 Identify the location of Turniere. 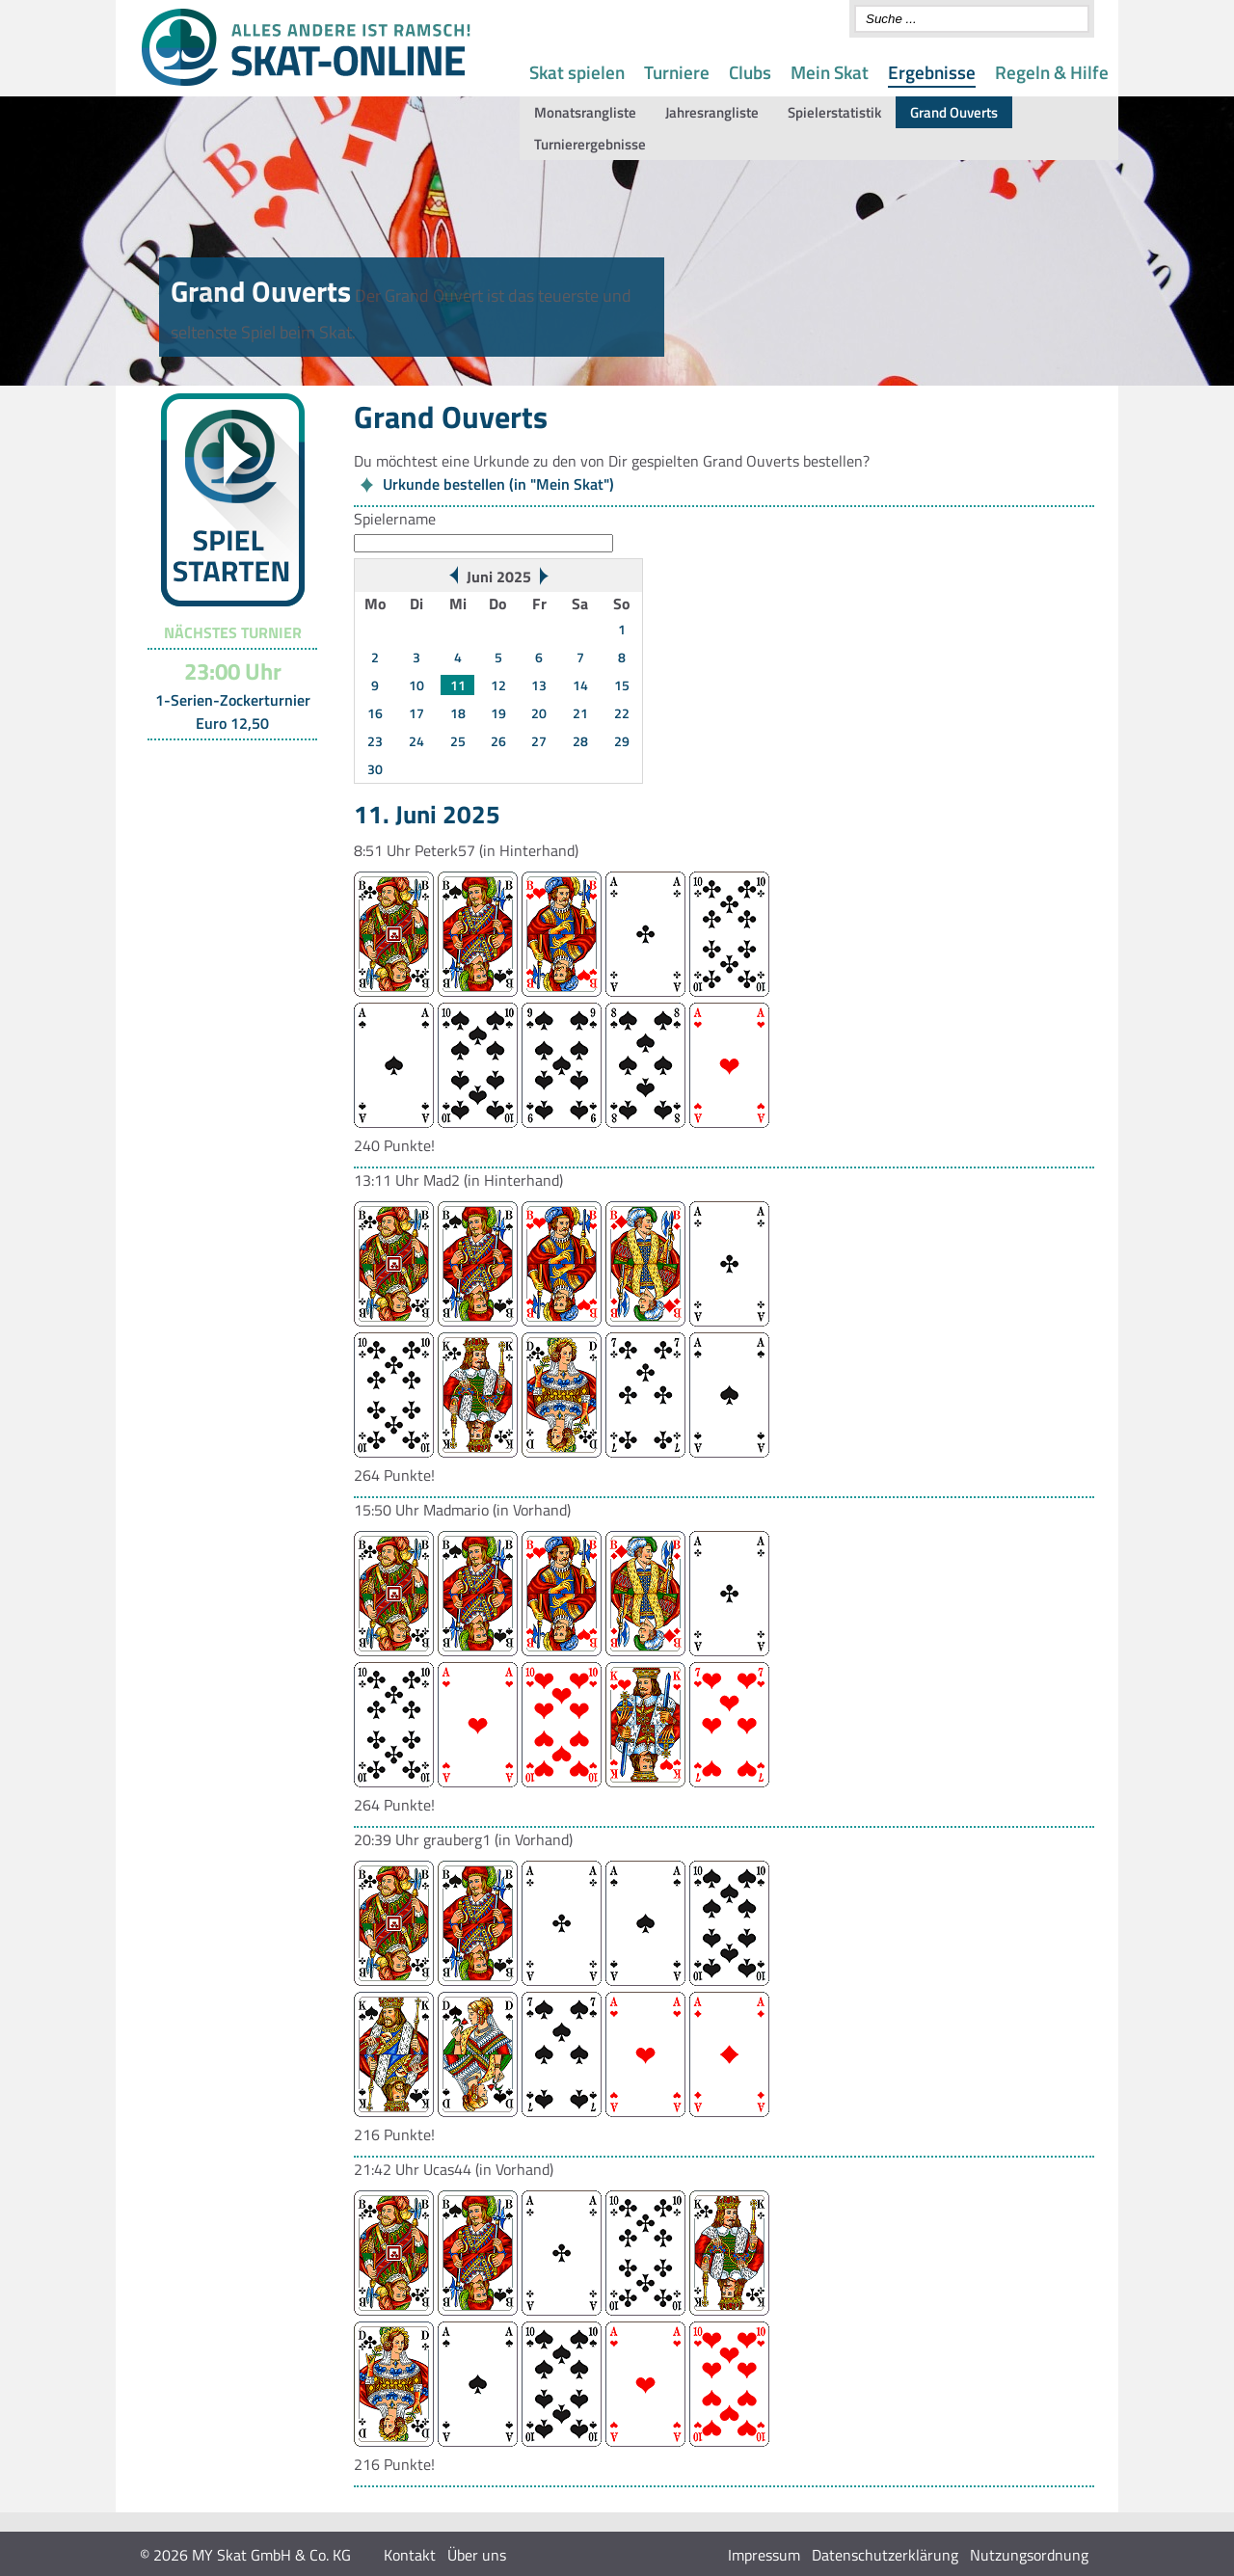
(677, 72).